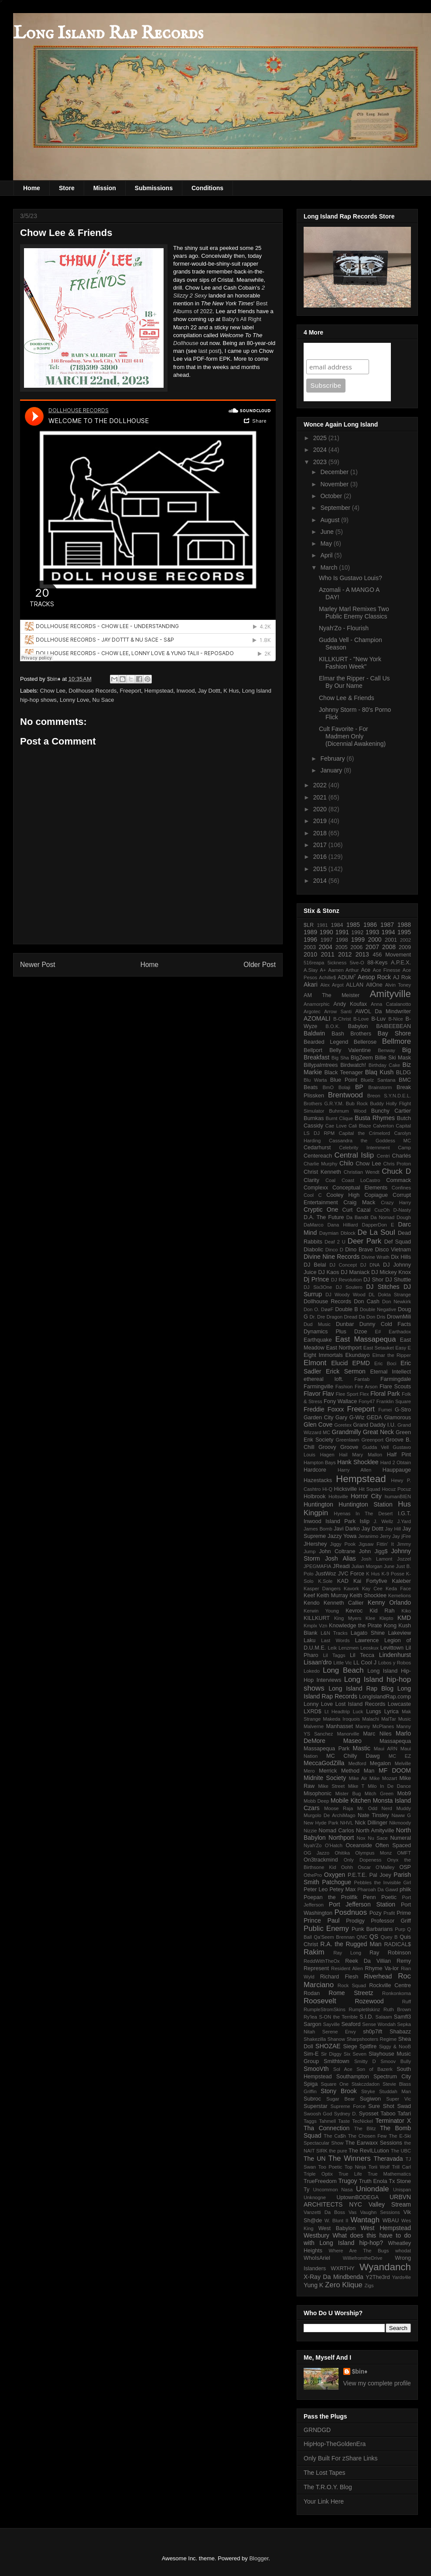 Image resolution: width=431 pixels, height=2576 pixels. Describe the element at coordinates (343, 1265) in the screenshot. I see `DJ Concept` at that location.